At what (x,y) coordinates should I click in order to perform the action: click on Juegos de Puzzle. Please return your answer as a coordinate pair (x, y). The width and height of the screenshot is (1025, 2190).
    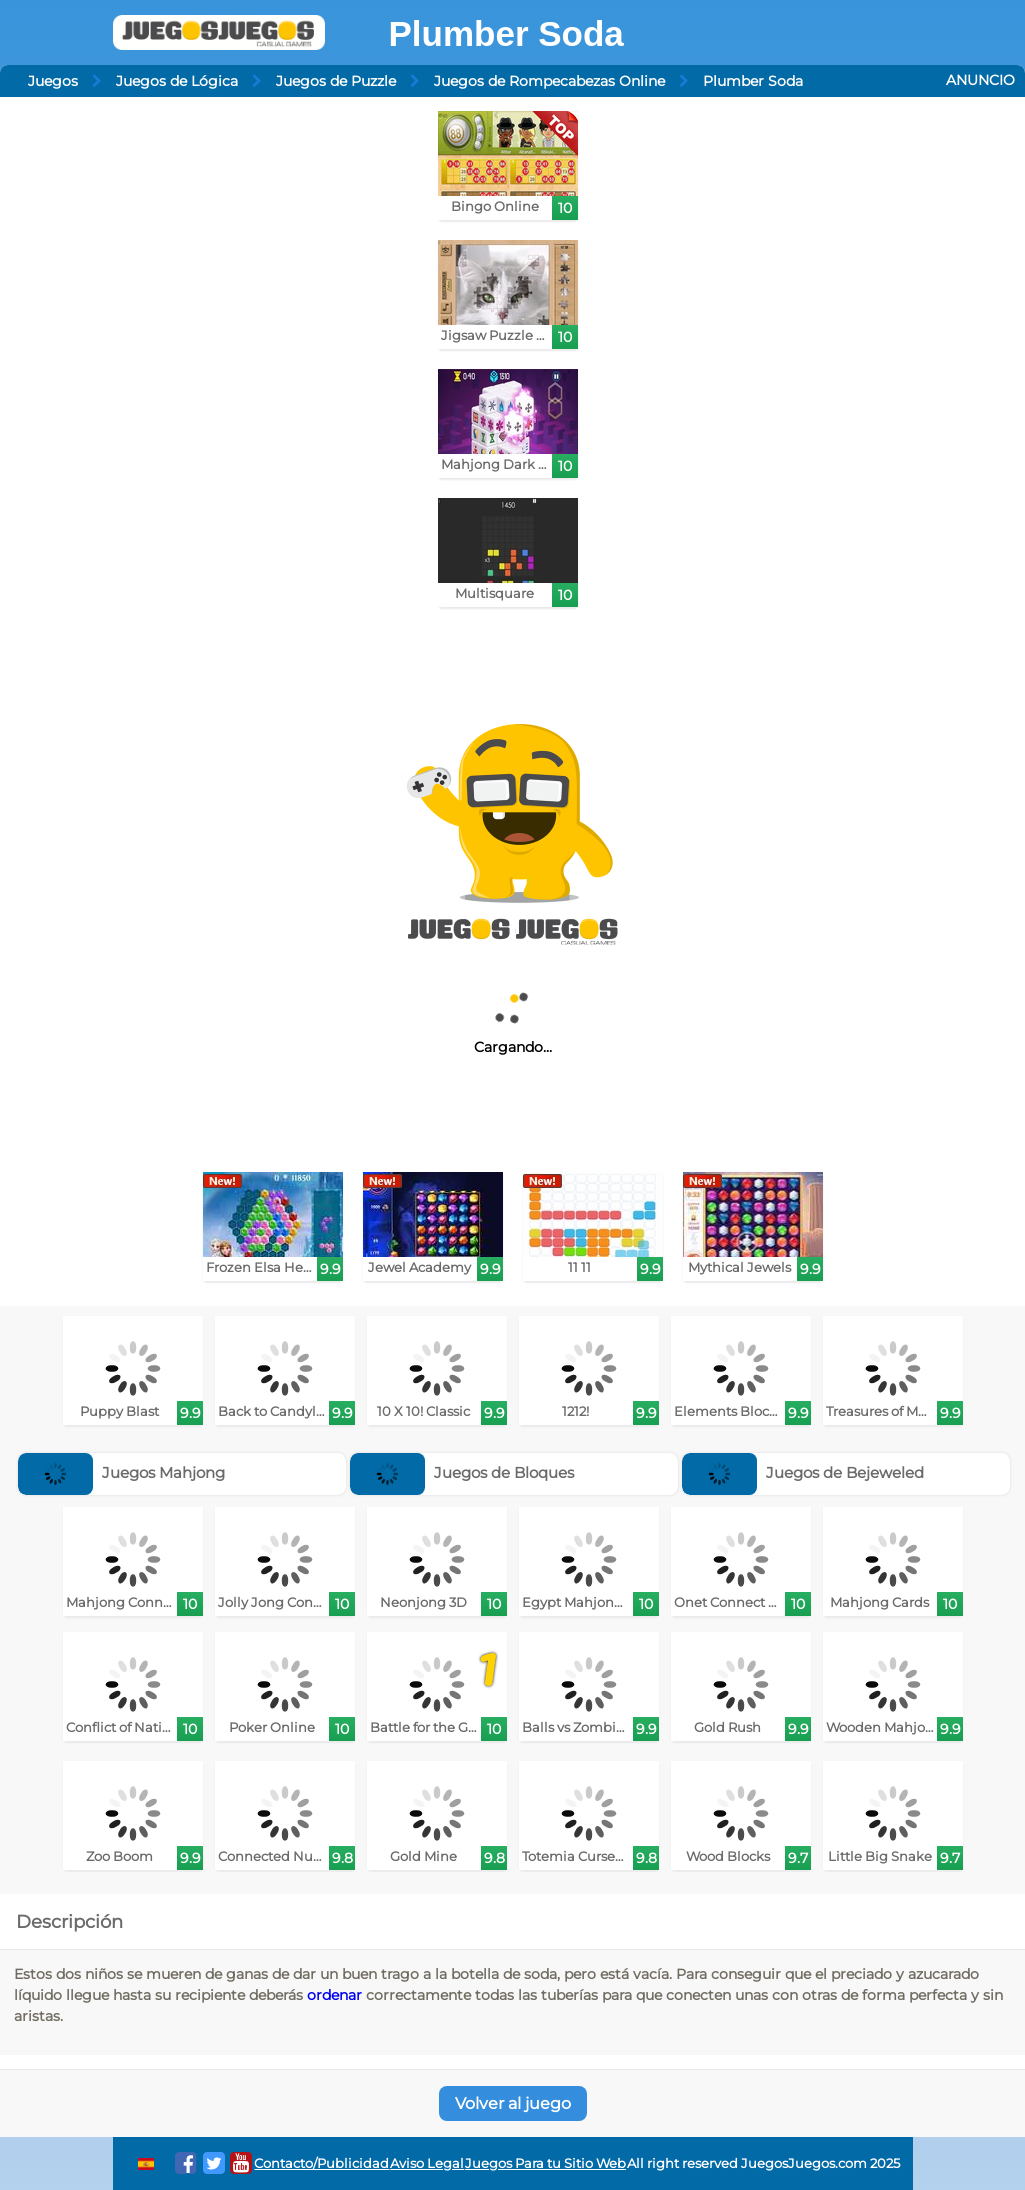
    Looking at the image, I should click on (336, 81).